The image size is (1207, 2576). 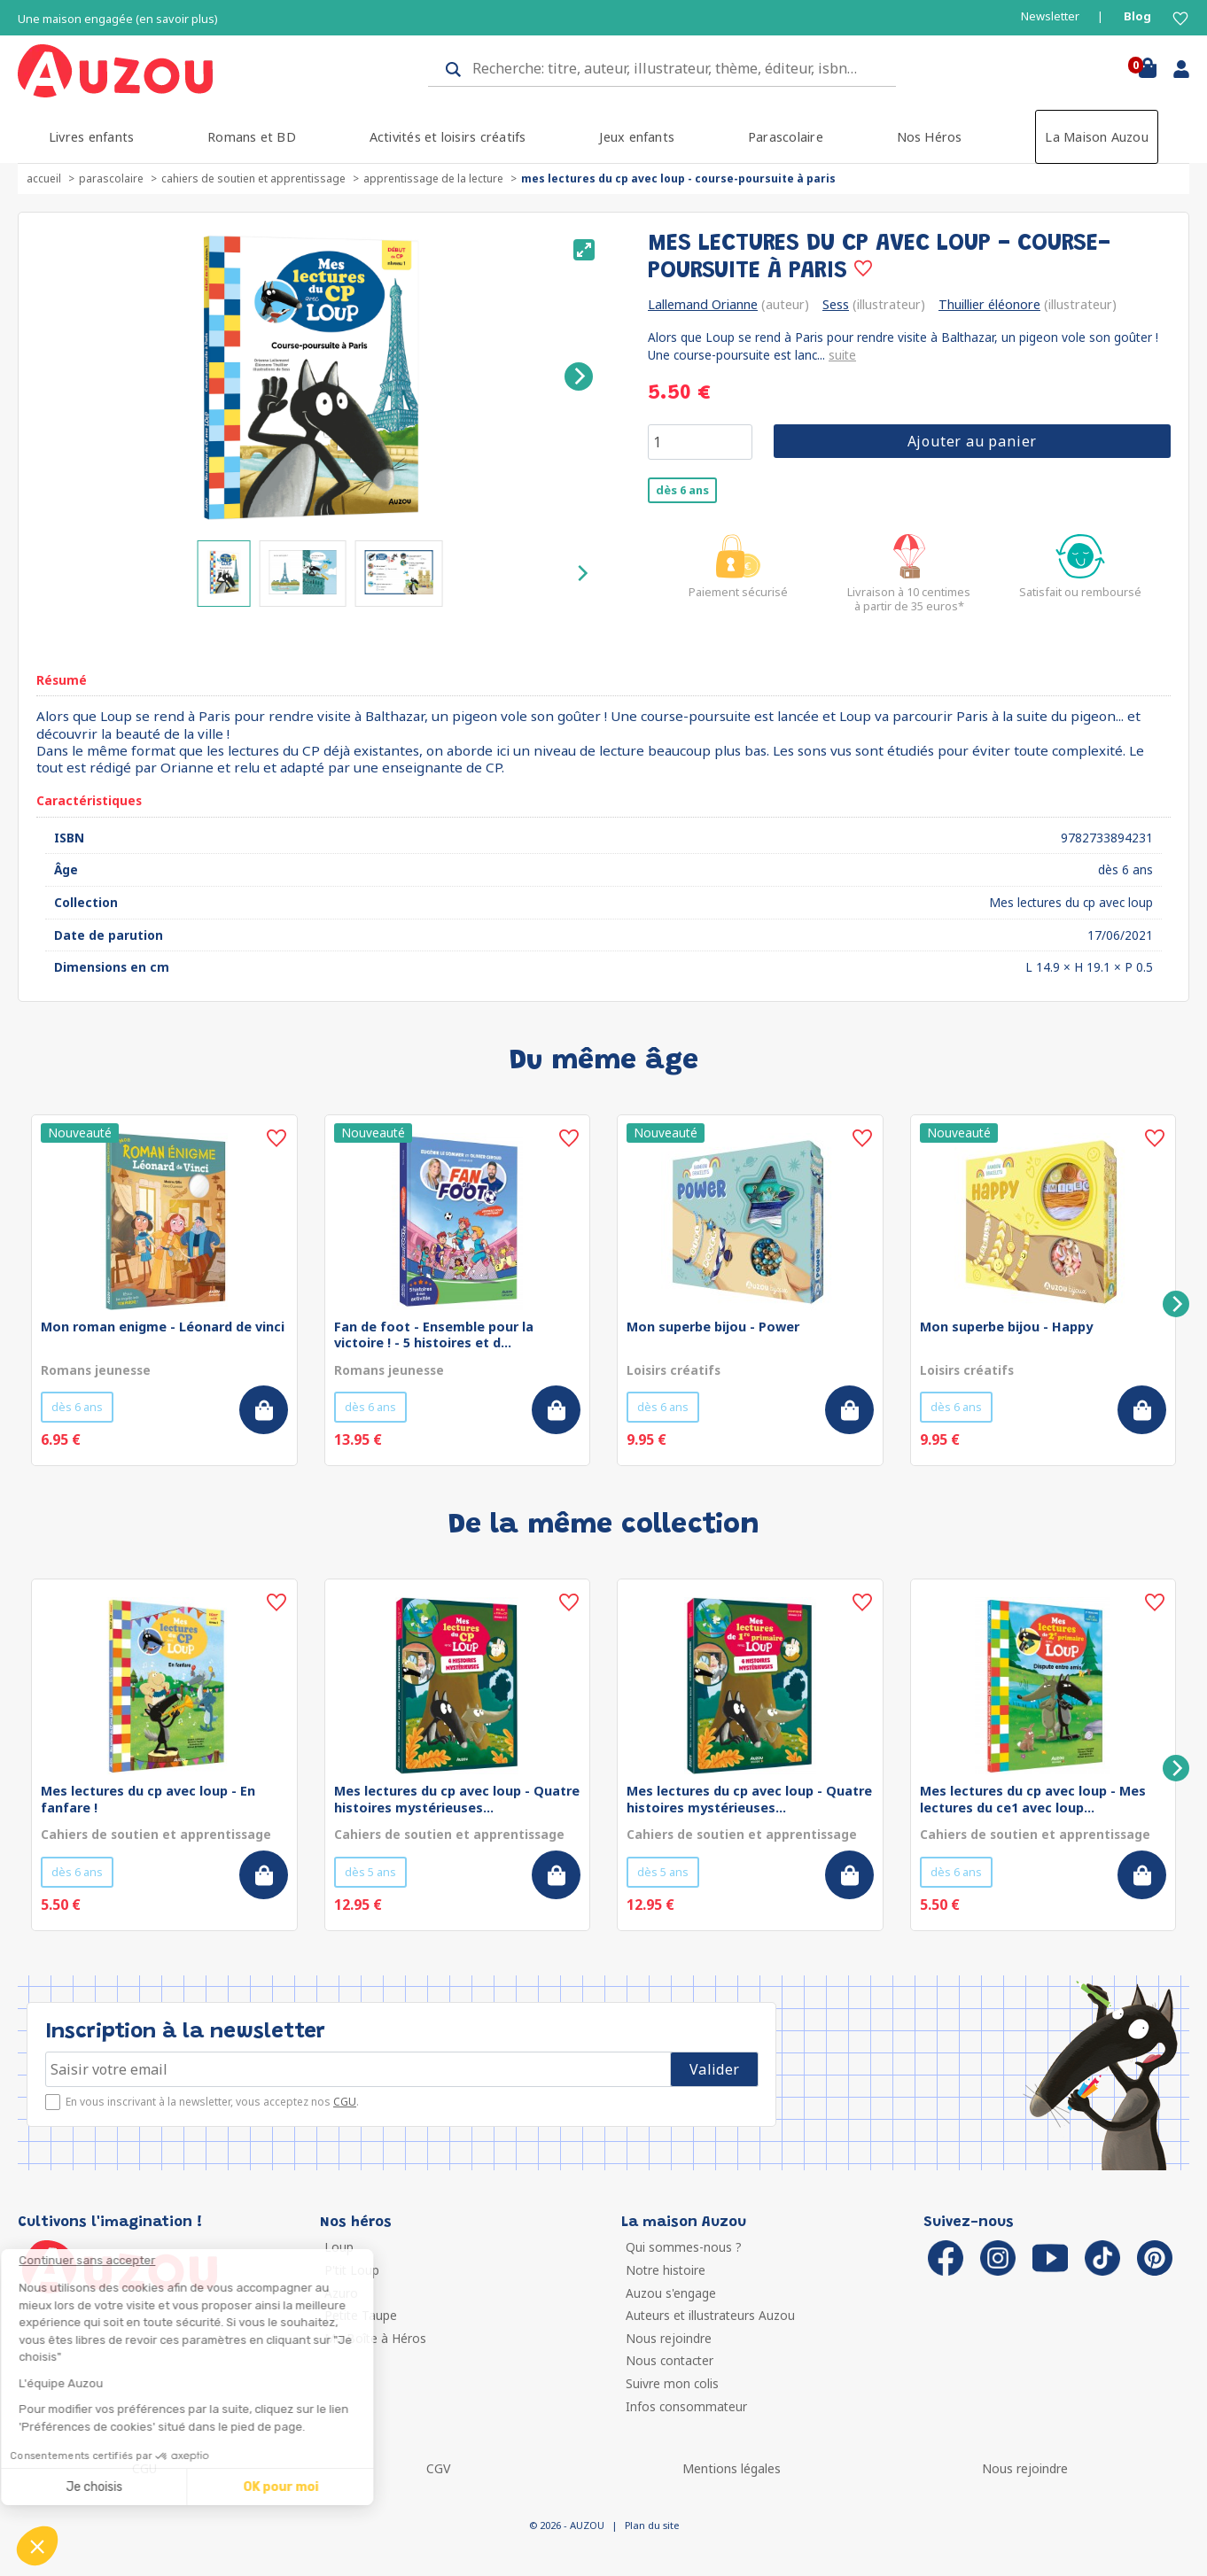 What do you see at coordinates (669, 2338) in the screenshot?
I see `Nous rejoindre` at bounding box center [669, 2338].